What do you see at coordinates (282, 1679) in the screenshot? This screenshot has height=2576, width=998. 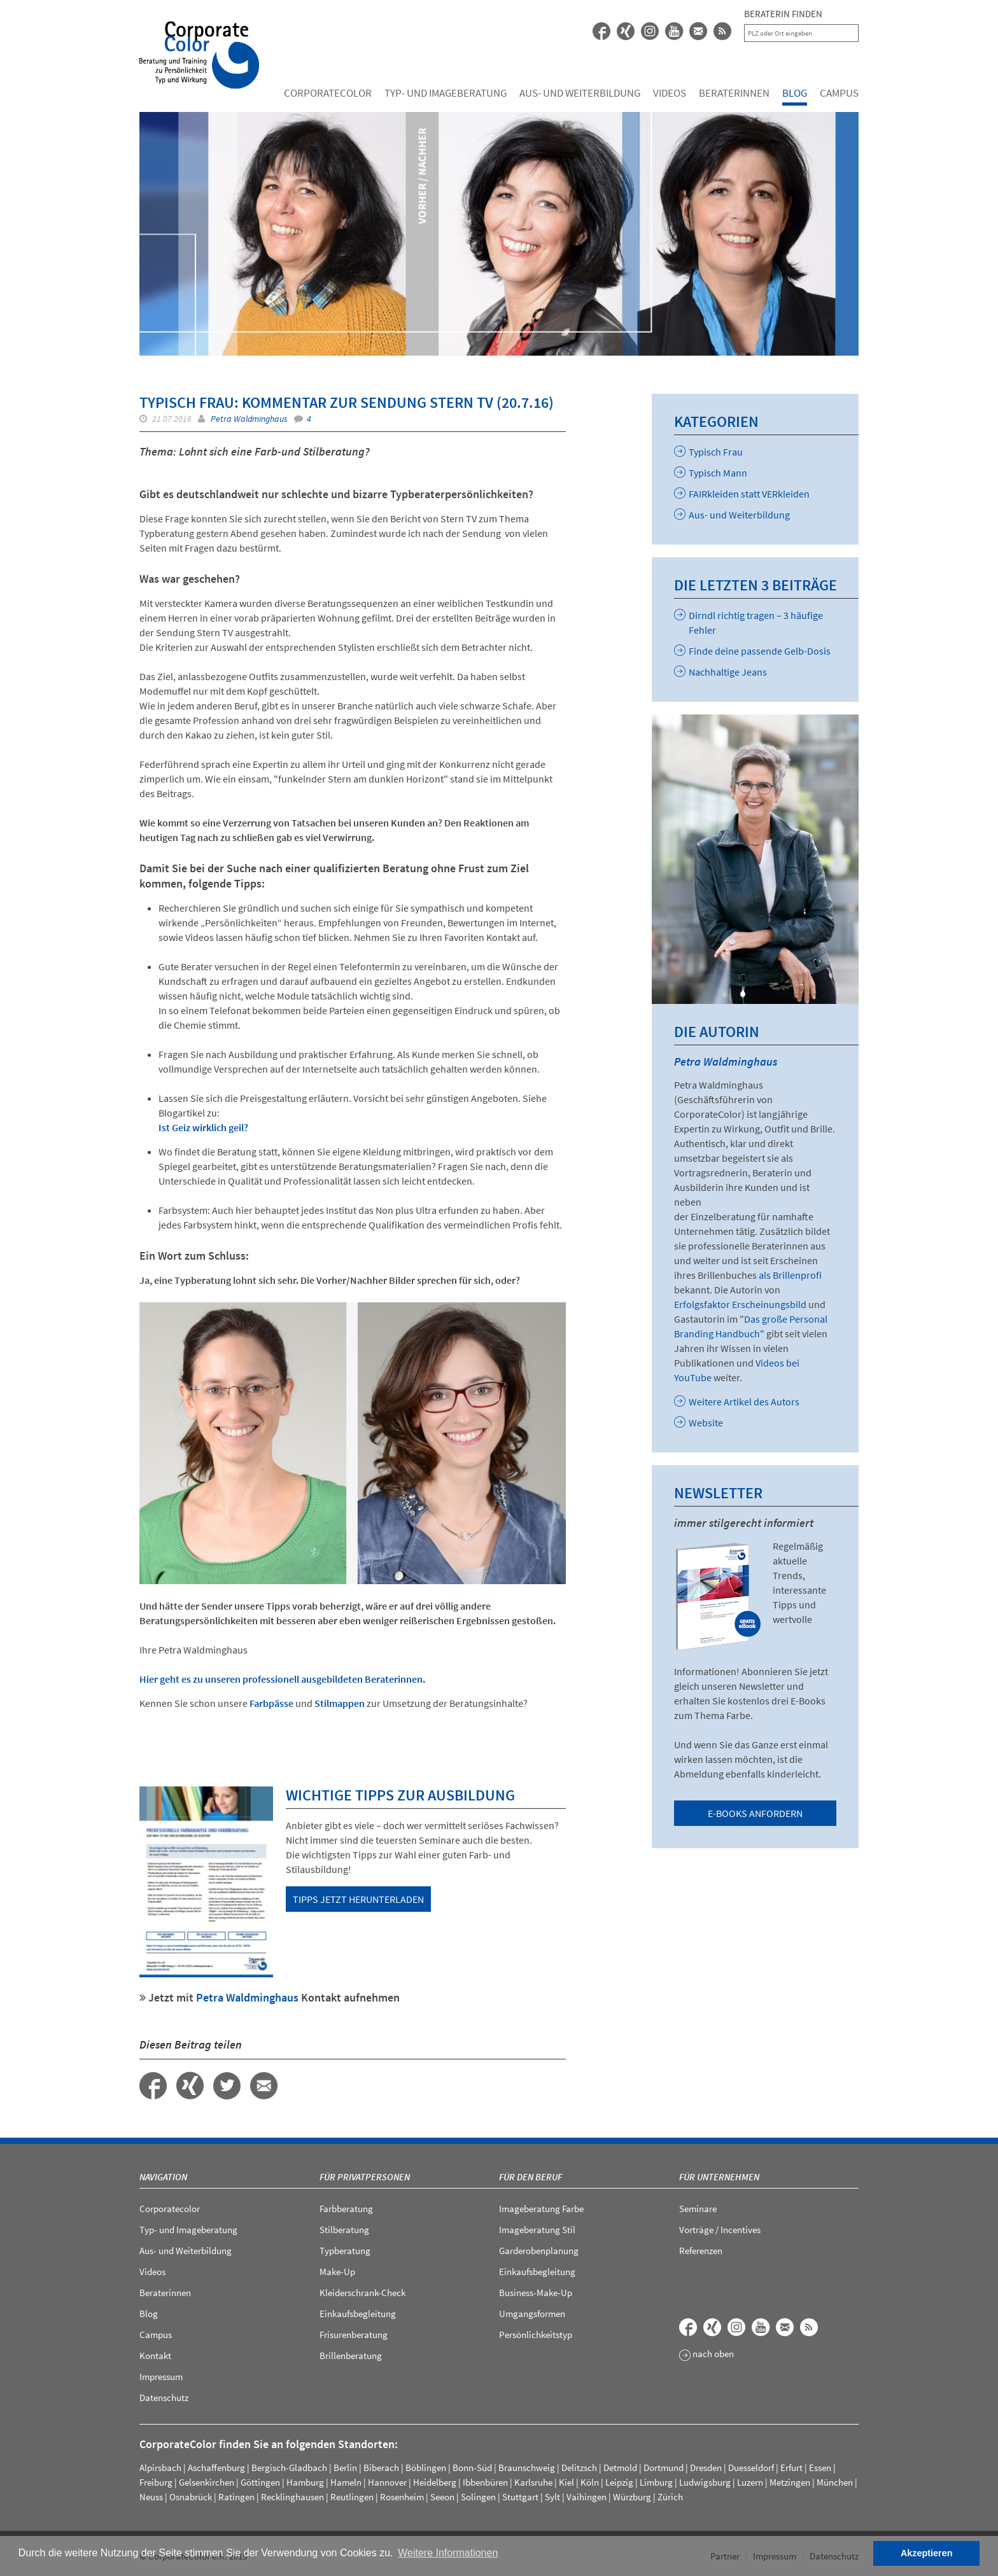 I see `Hier geht es zu unseren professionell ausgebildeten Beraterinnen.` at bounding box center [282, 1679].